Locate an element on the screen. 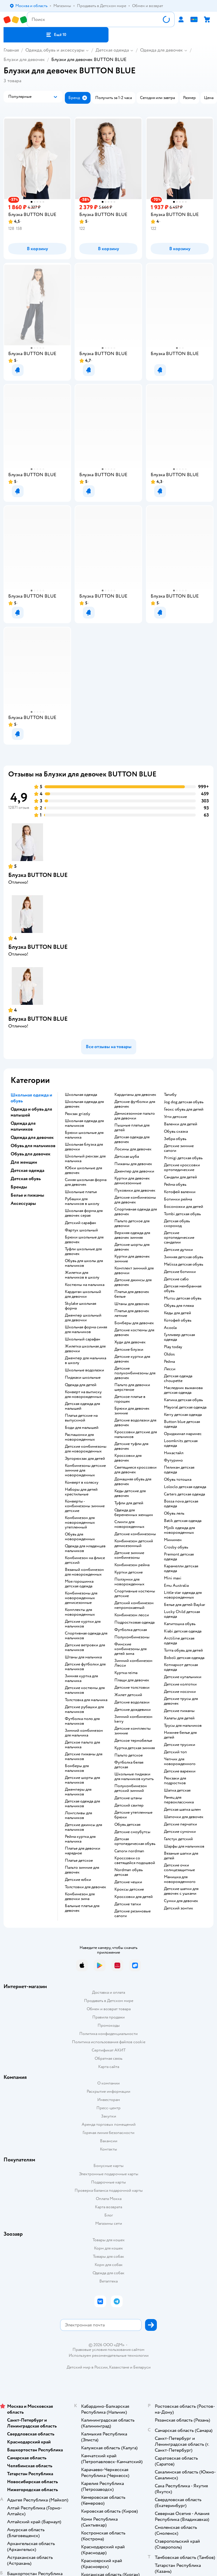  Политика использования файлов cookie is located at coordinates (108, 2041).